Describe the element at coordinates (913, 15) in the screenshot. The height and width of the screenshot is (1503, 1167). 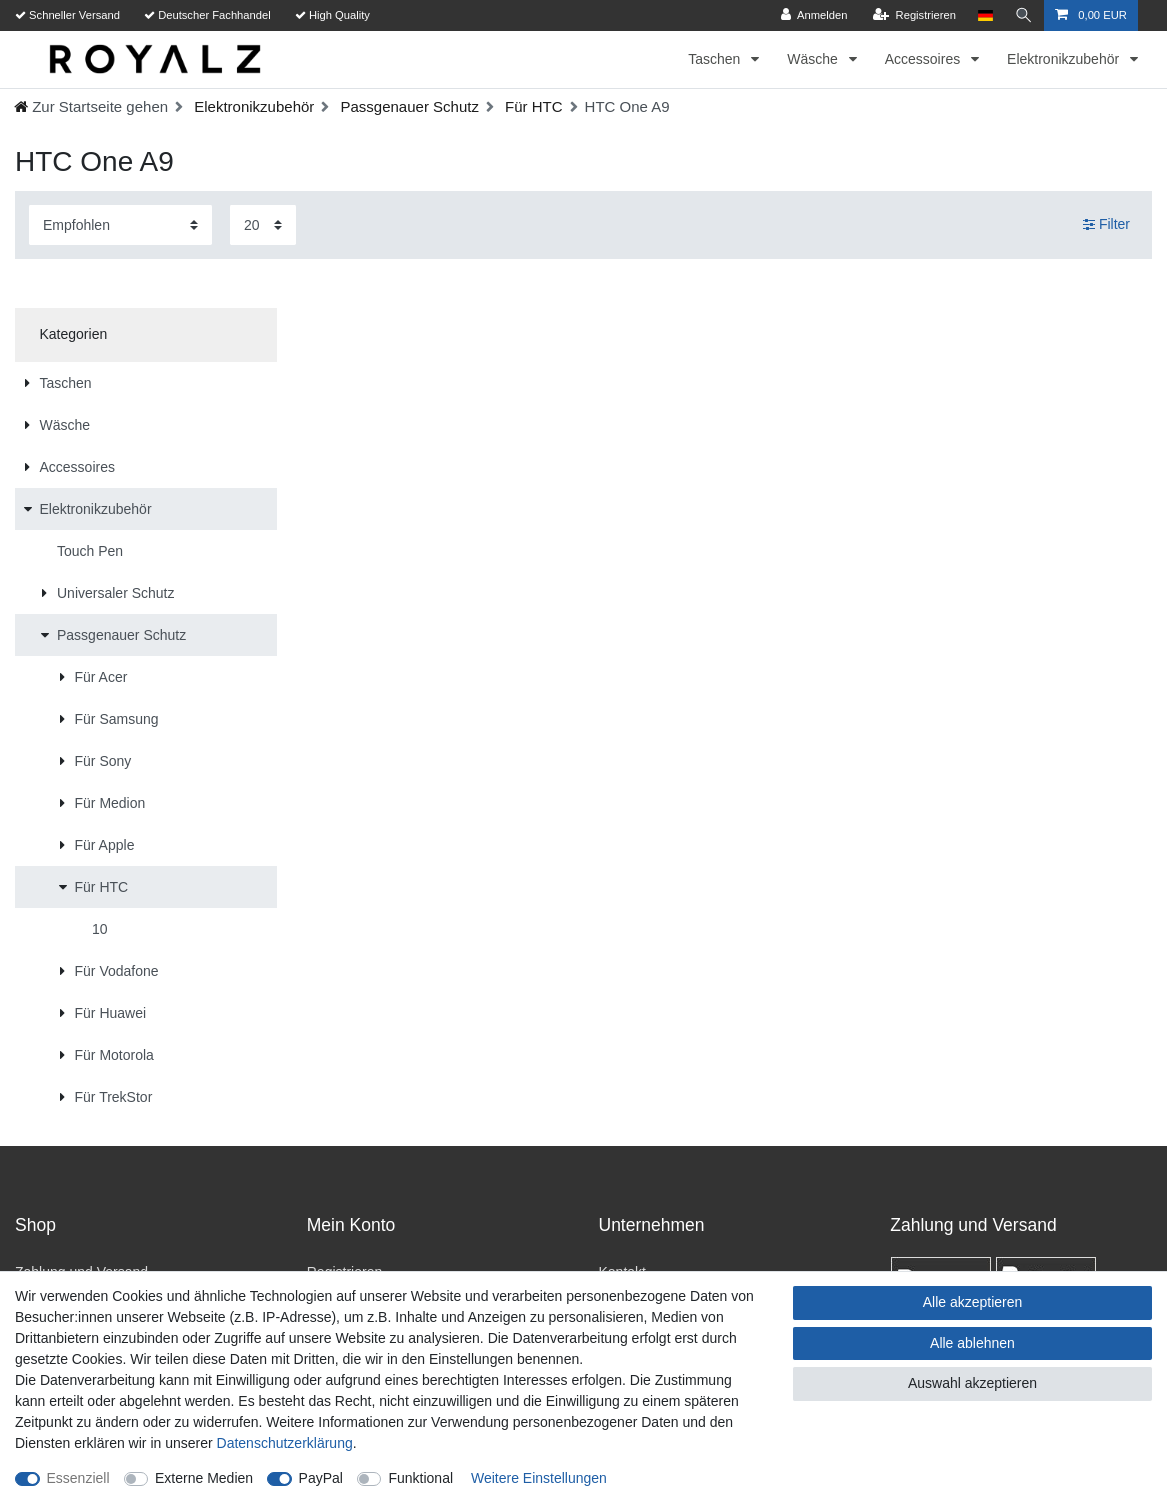
I see `[Registrieren]` at that location.